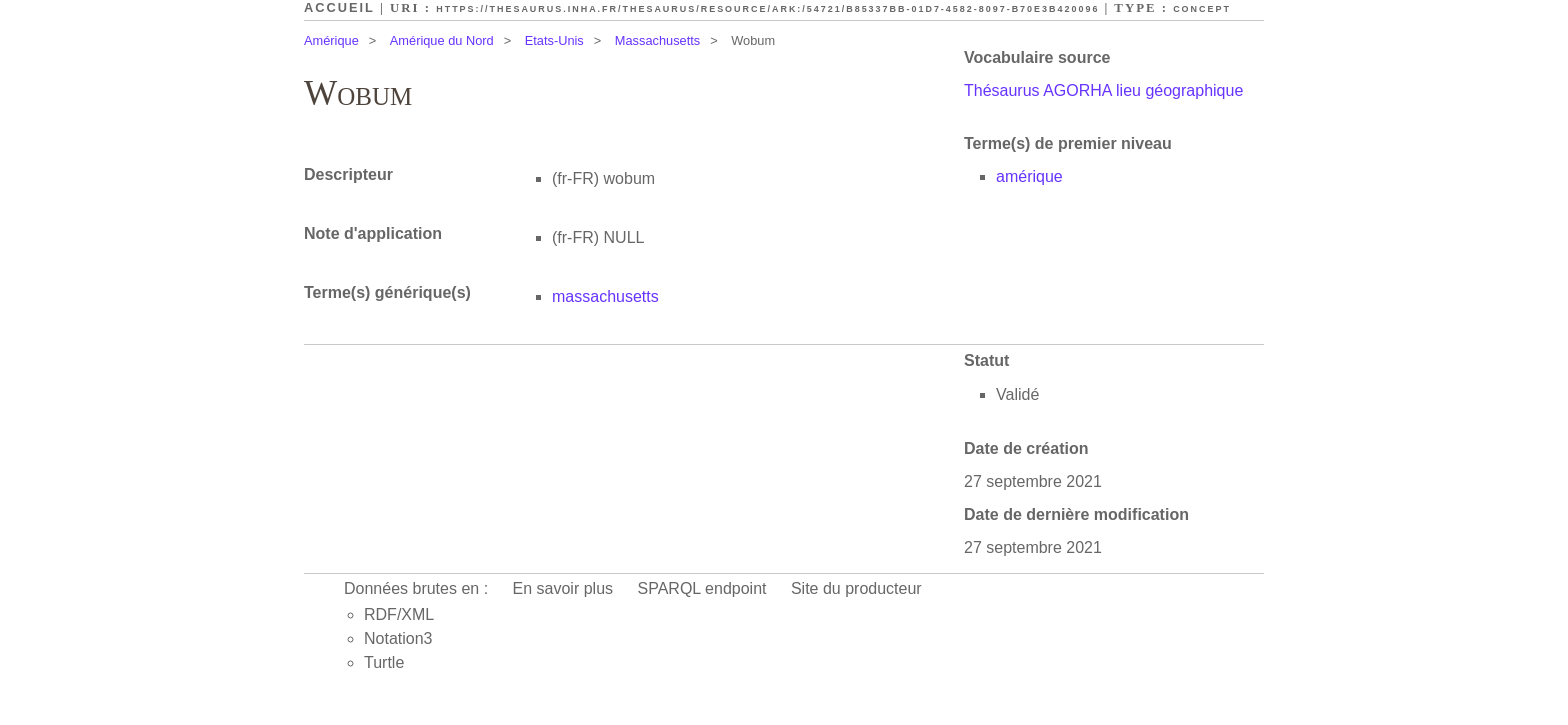 The width and height of the screenshot is (1568, 725). What do you see at coordinates (384, 662) in the screenshot?
I see `Turtle` at bounding box center [384, 662].